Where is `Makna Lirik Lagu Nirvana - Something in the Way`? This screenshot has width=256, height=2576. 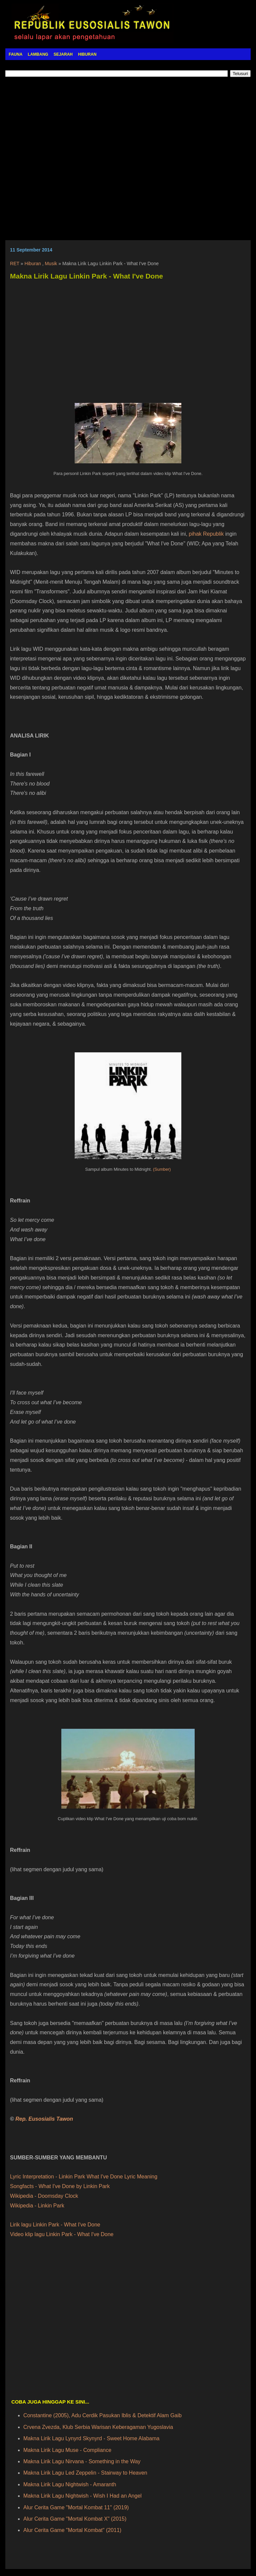
Makna Lirik Lagu Nirvana - Something in the Way is located at coordinates (82, 2461).